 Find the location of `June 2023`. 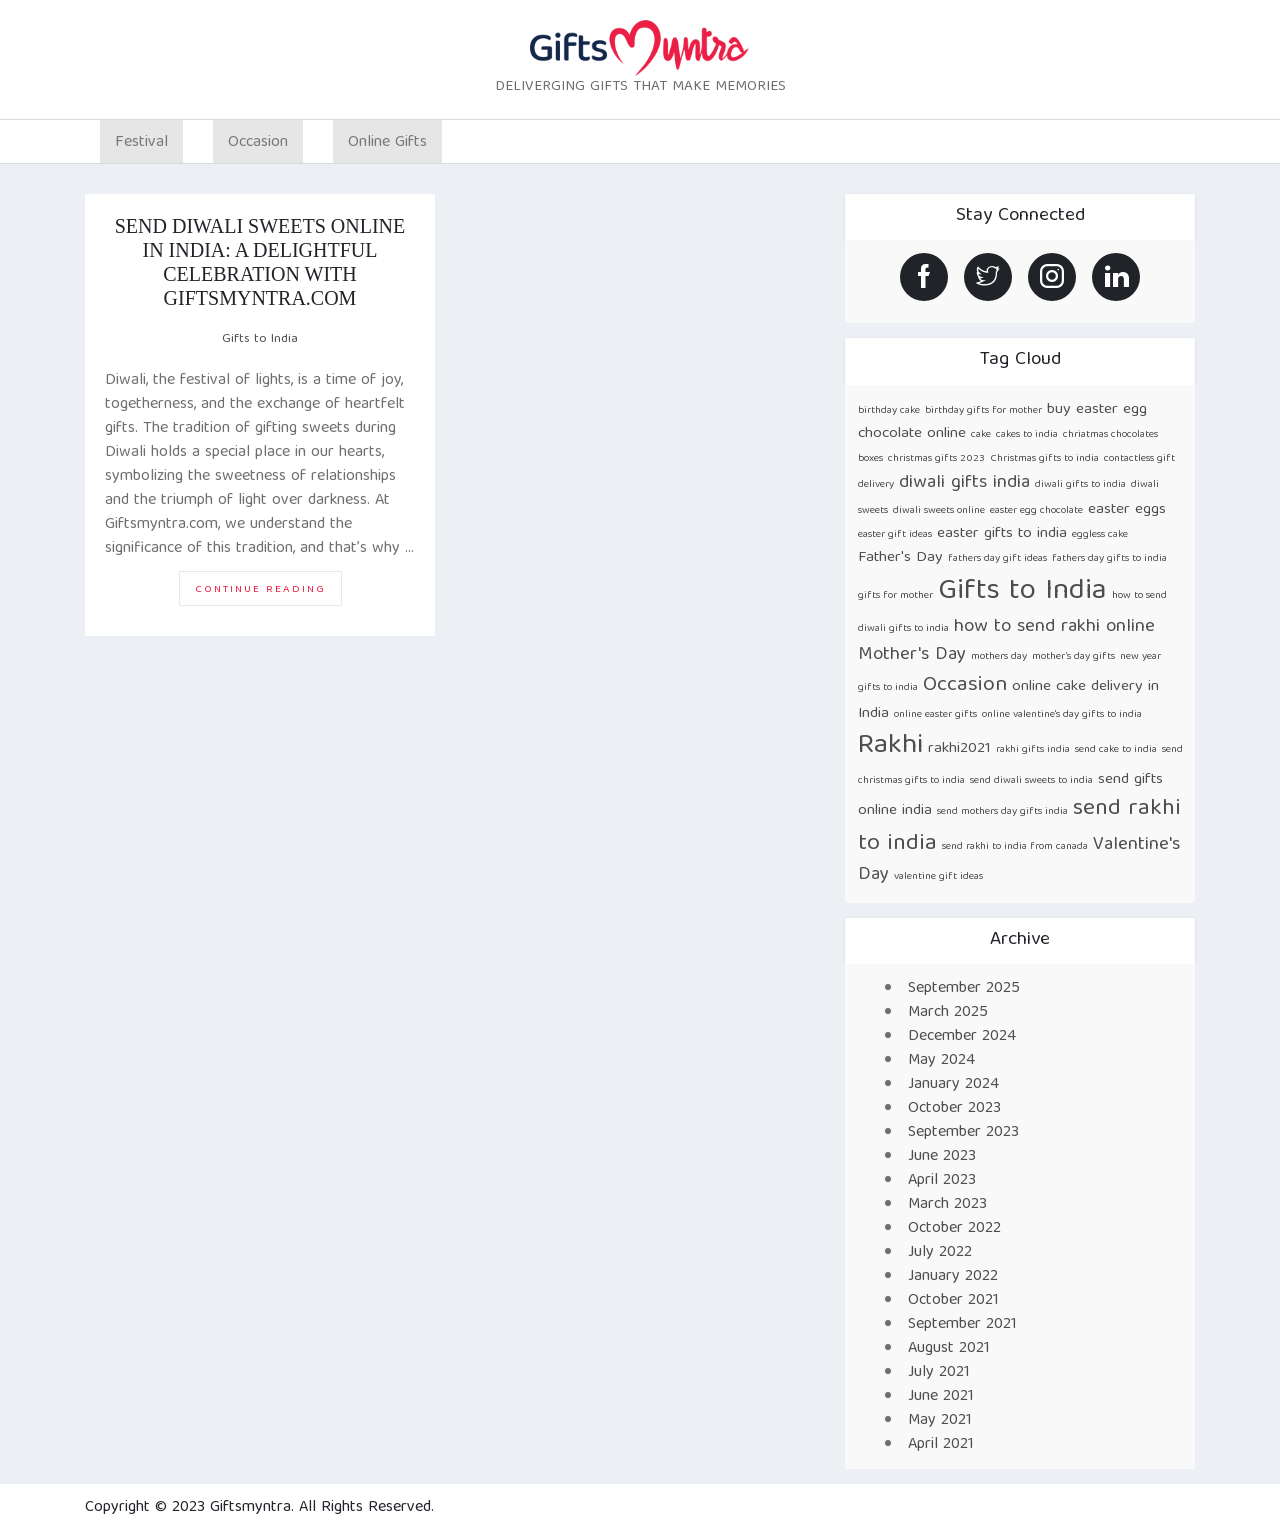

June 2023 is located at coordinates (942, 1157).